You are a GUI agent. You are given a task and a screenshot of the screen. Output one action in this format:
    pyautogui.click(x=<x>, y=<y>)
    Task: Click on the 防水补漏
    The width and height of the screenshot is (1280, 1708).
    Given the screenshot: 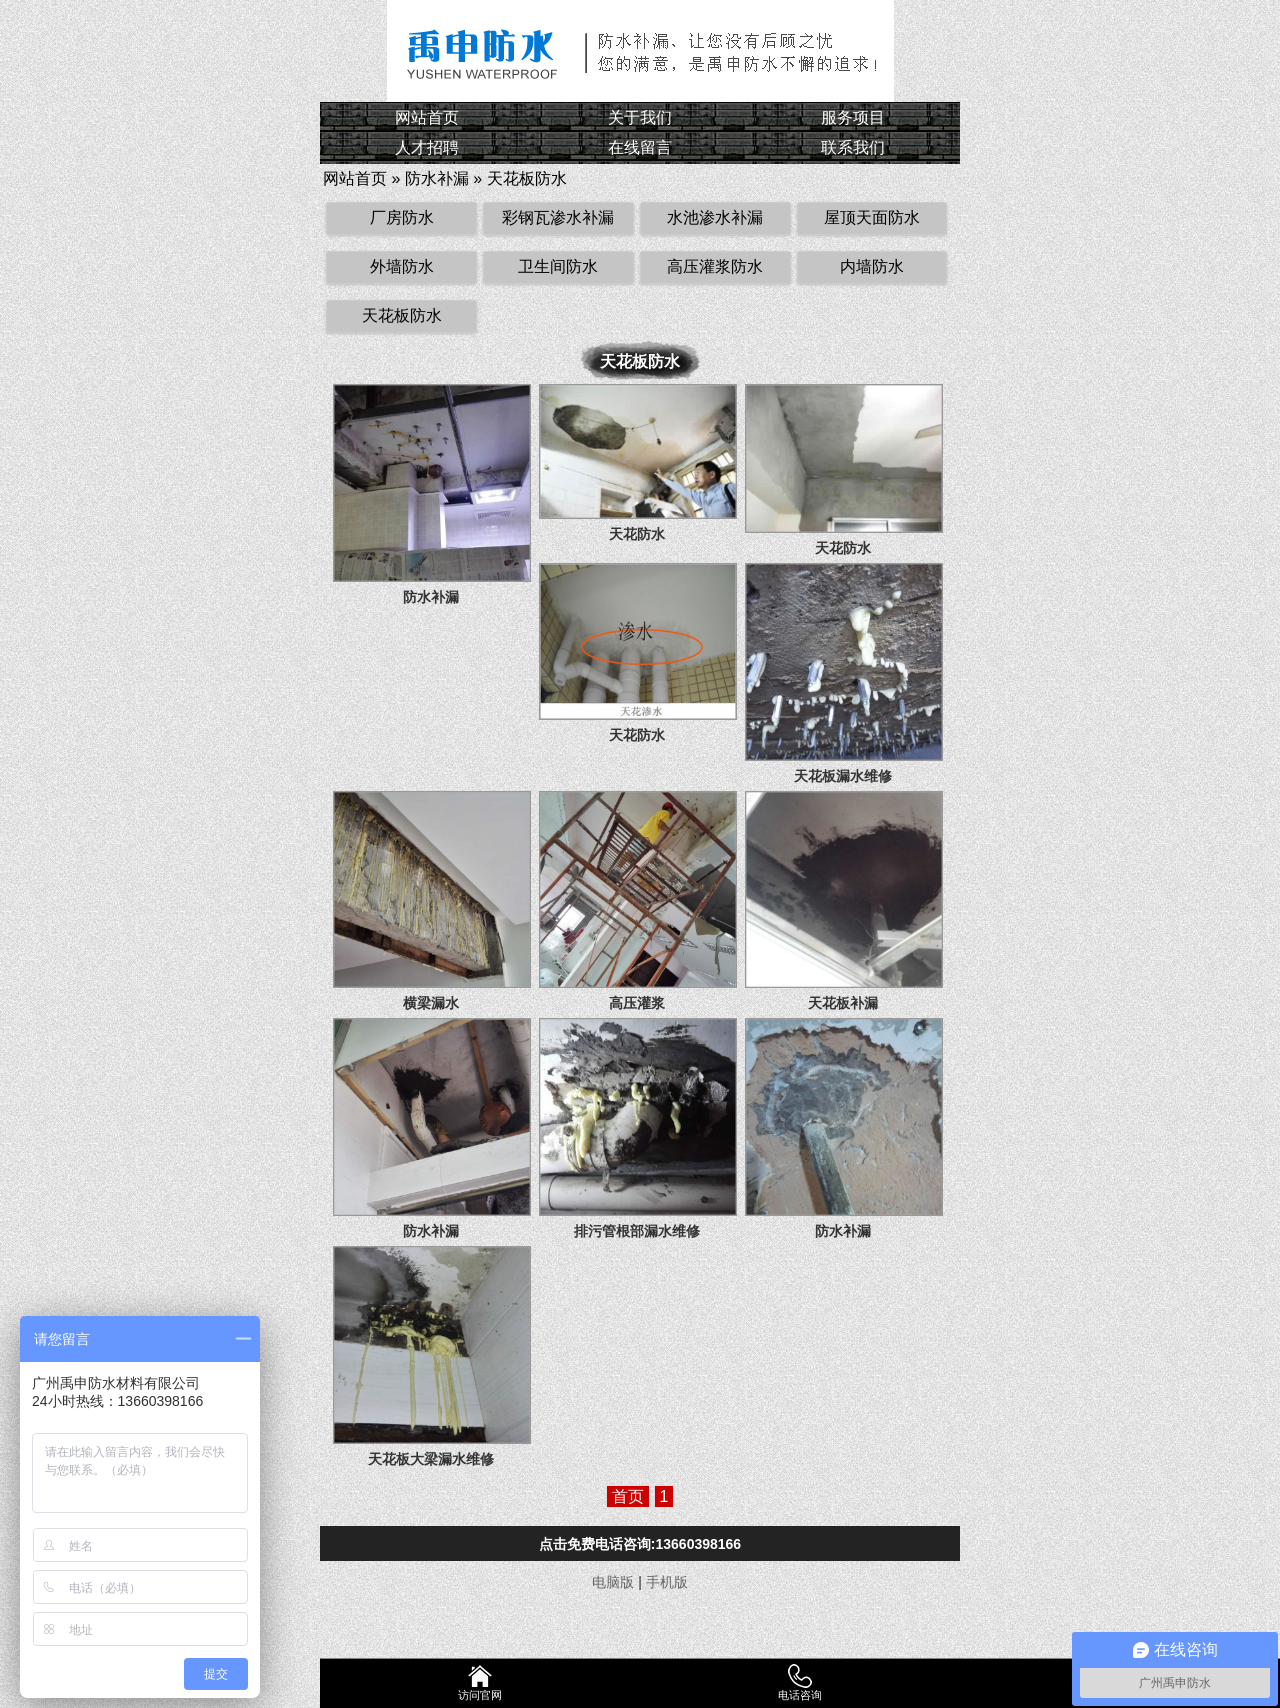 What is the action you would take?
    pyautogui.click(x=437, y=178)
    